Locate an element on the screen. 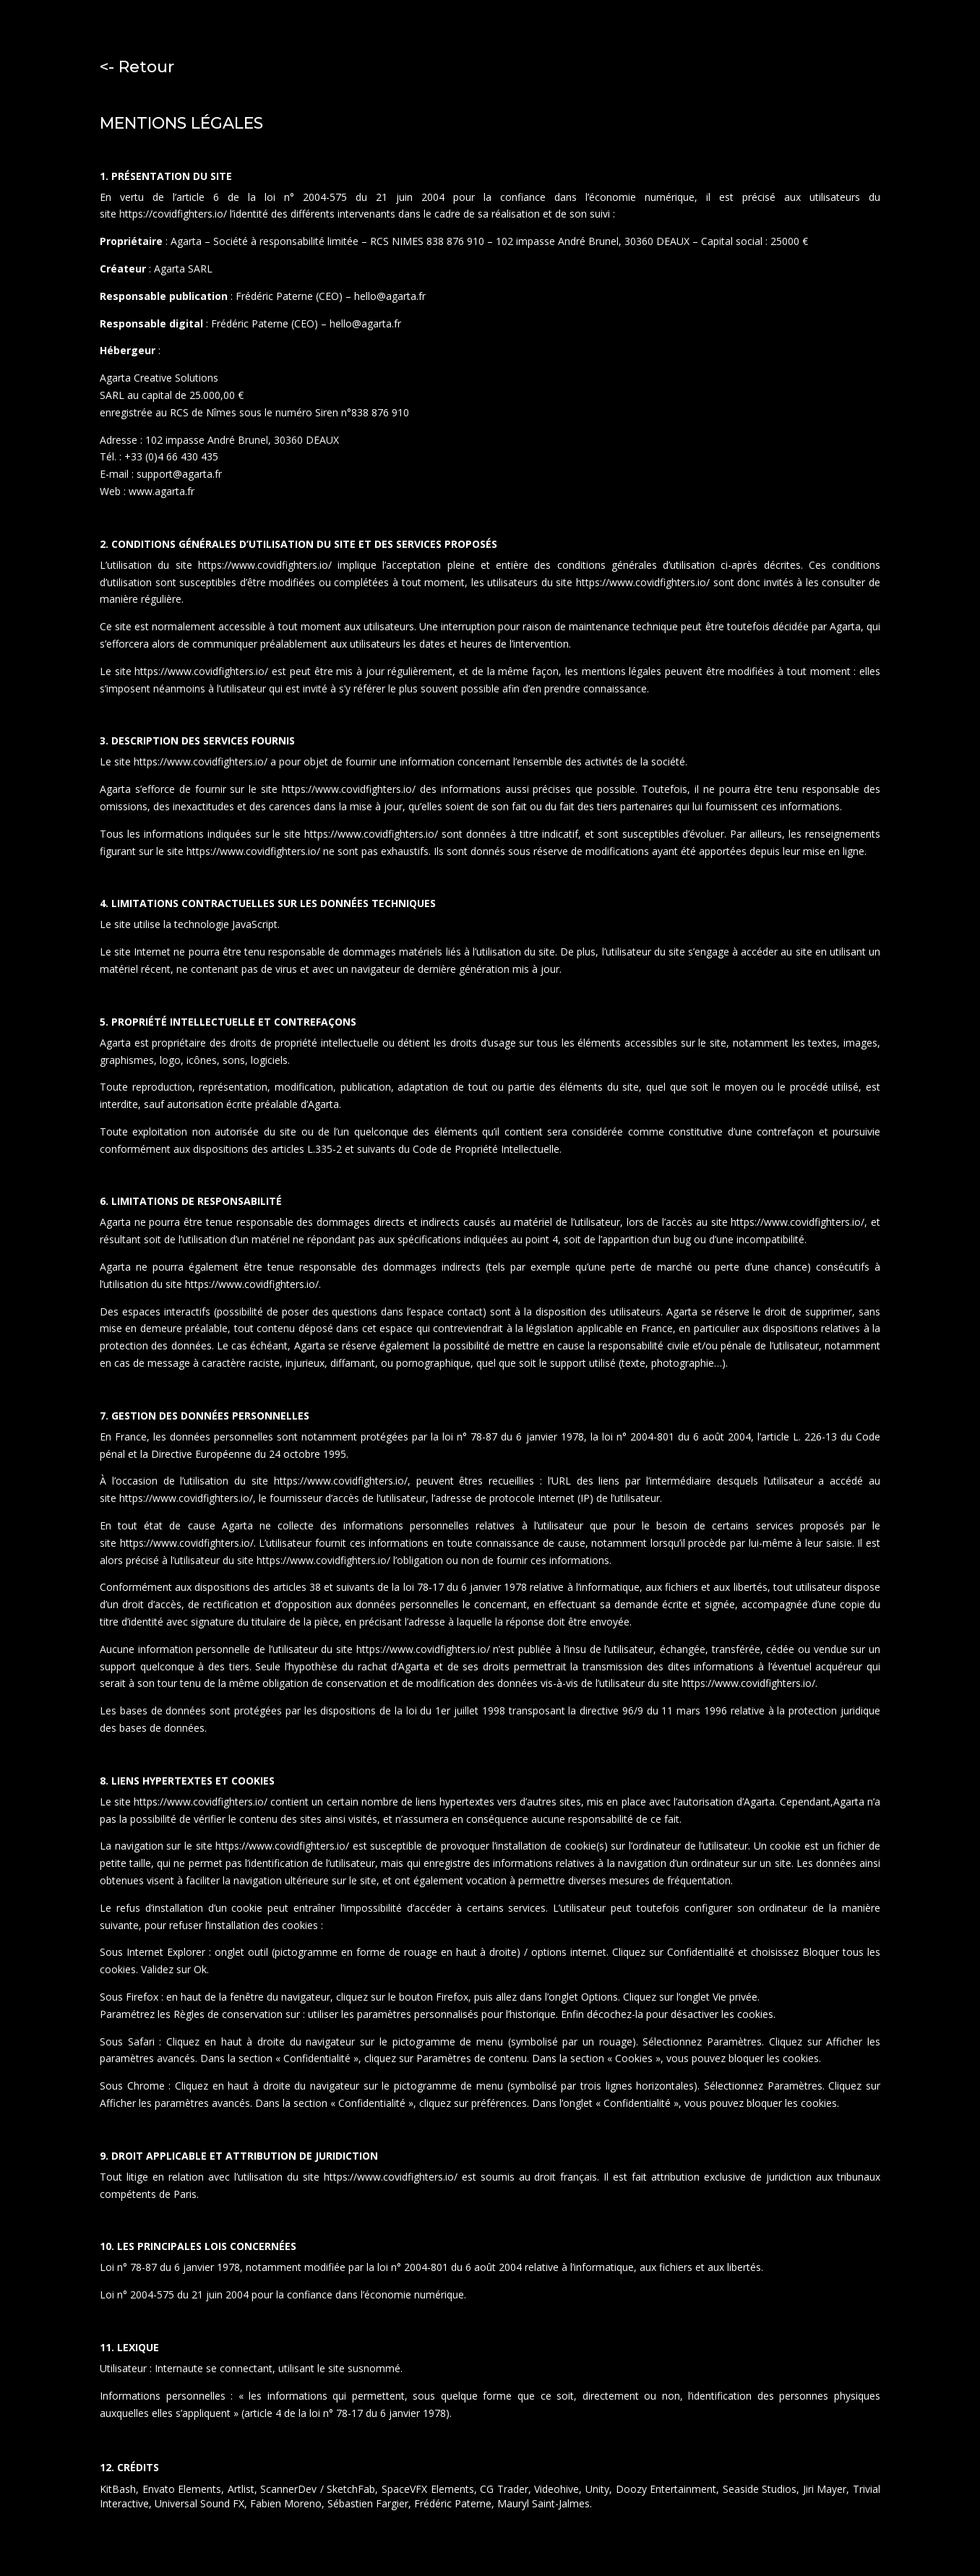 The image size is (980, 2576). +33 (0)4 66 430 435 is located at coordinates (171, 456).